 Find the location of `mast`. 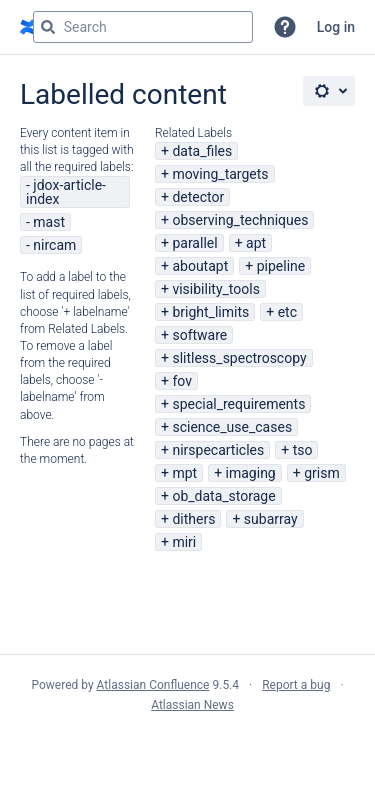

mast is located at coordinates (49, 222).